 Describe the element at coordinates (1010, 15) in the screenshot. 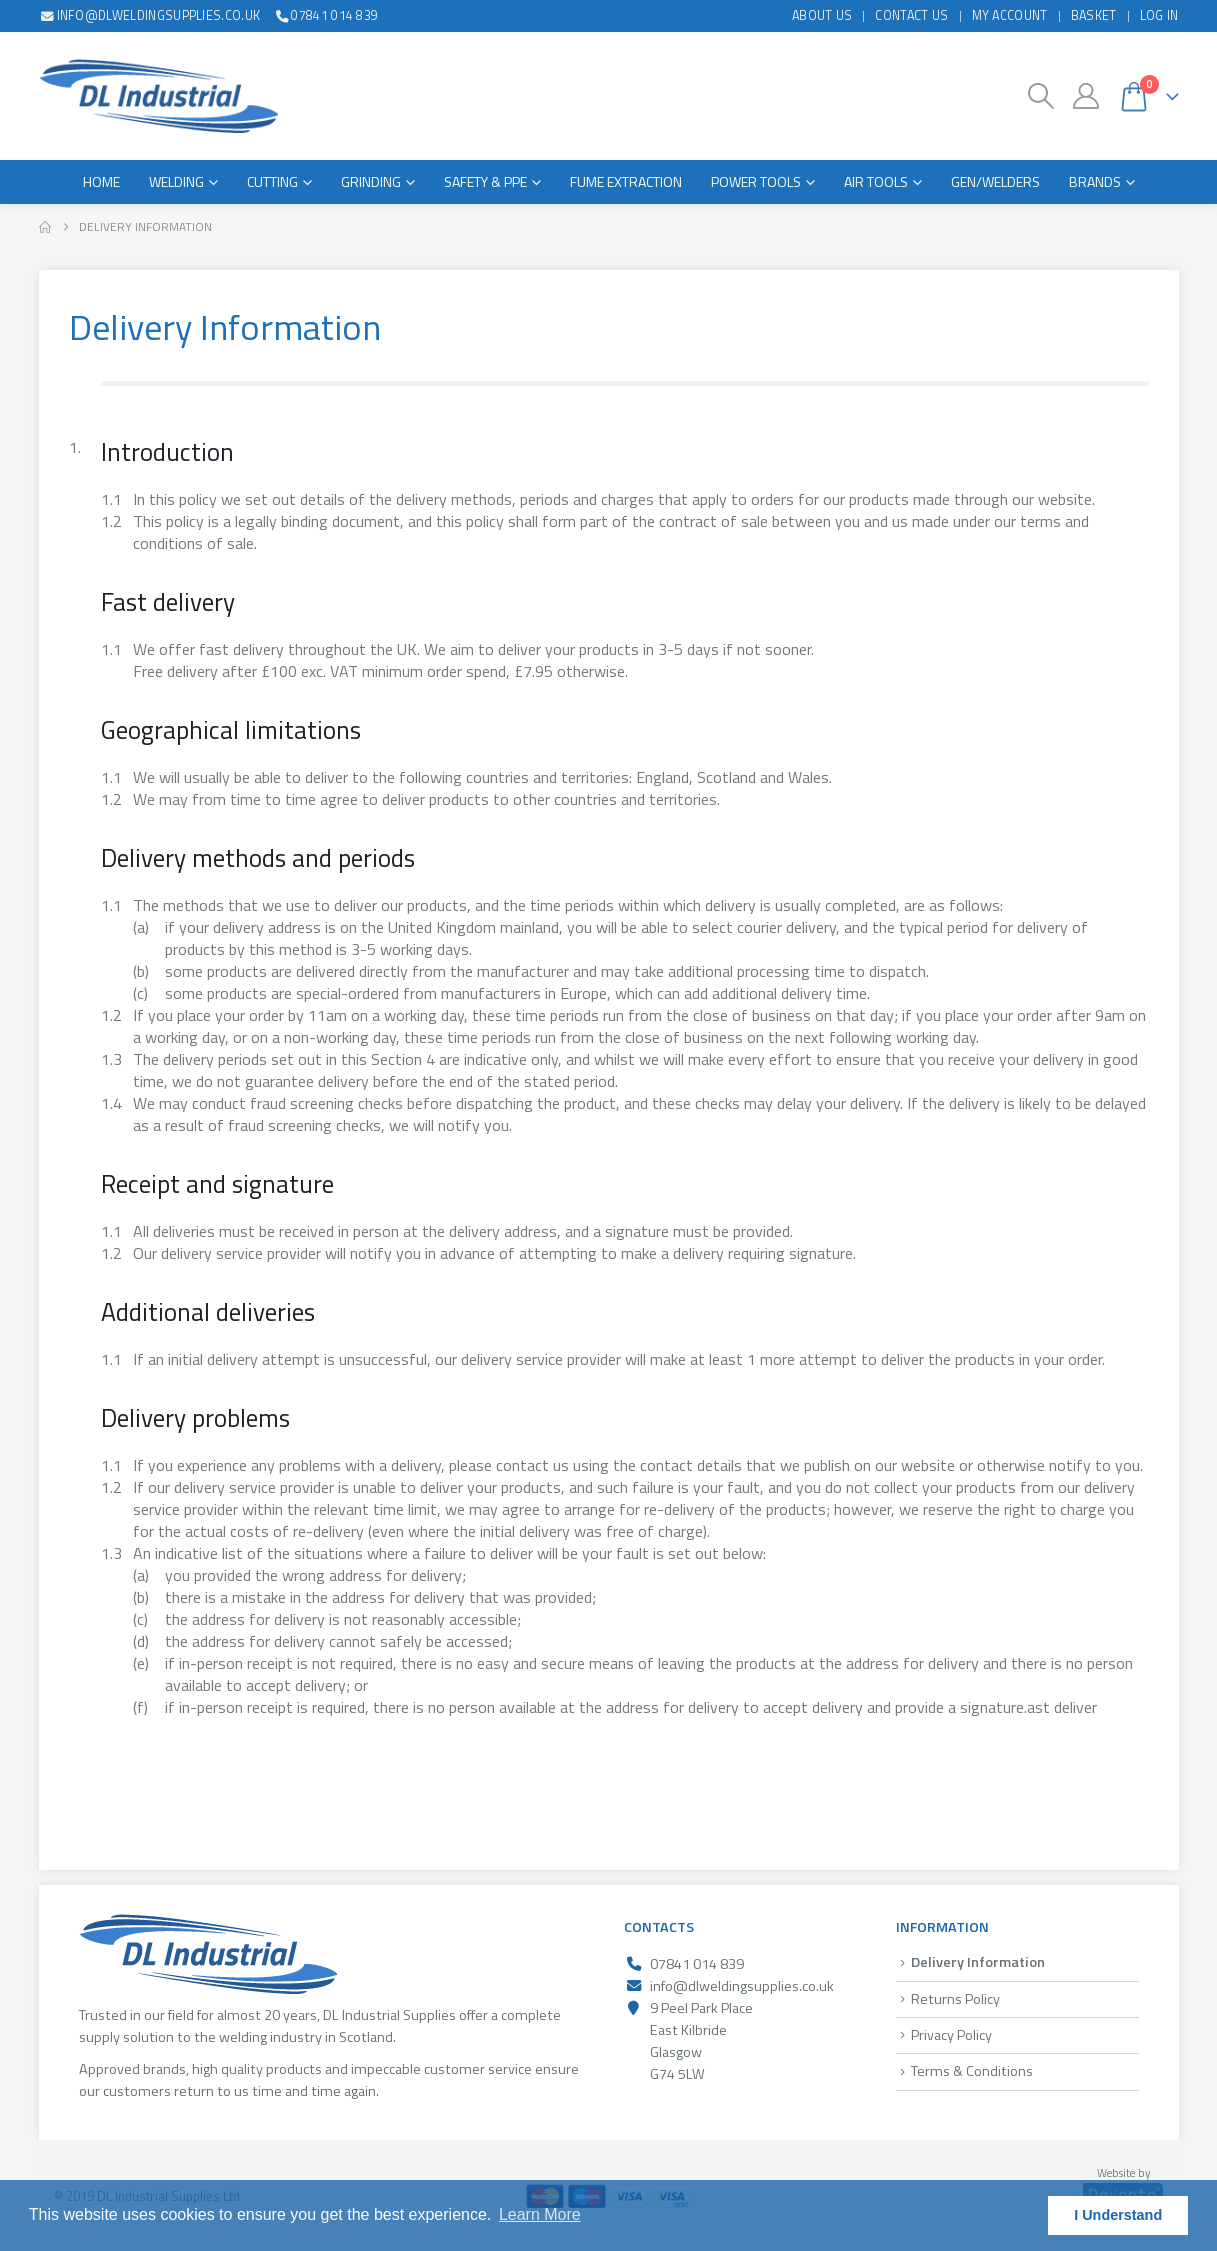

I see `My Account` at that location.